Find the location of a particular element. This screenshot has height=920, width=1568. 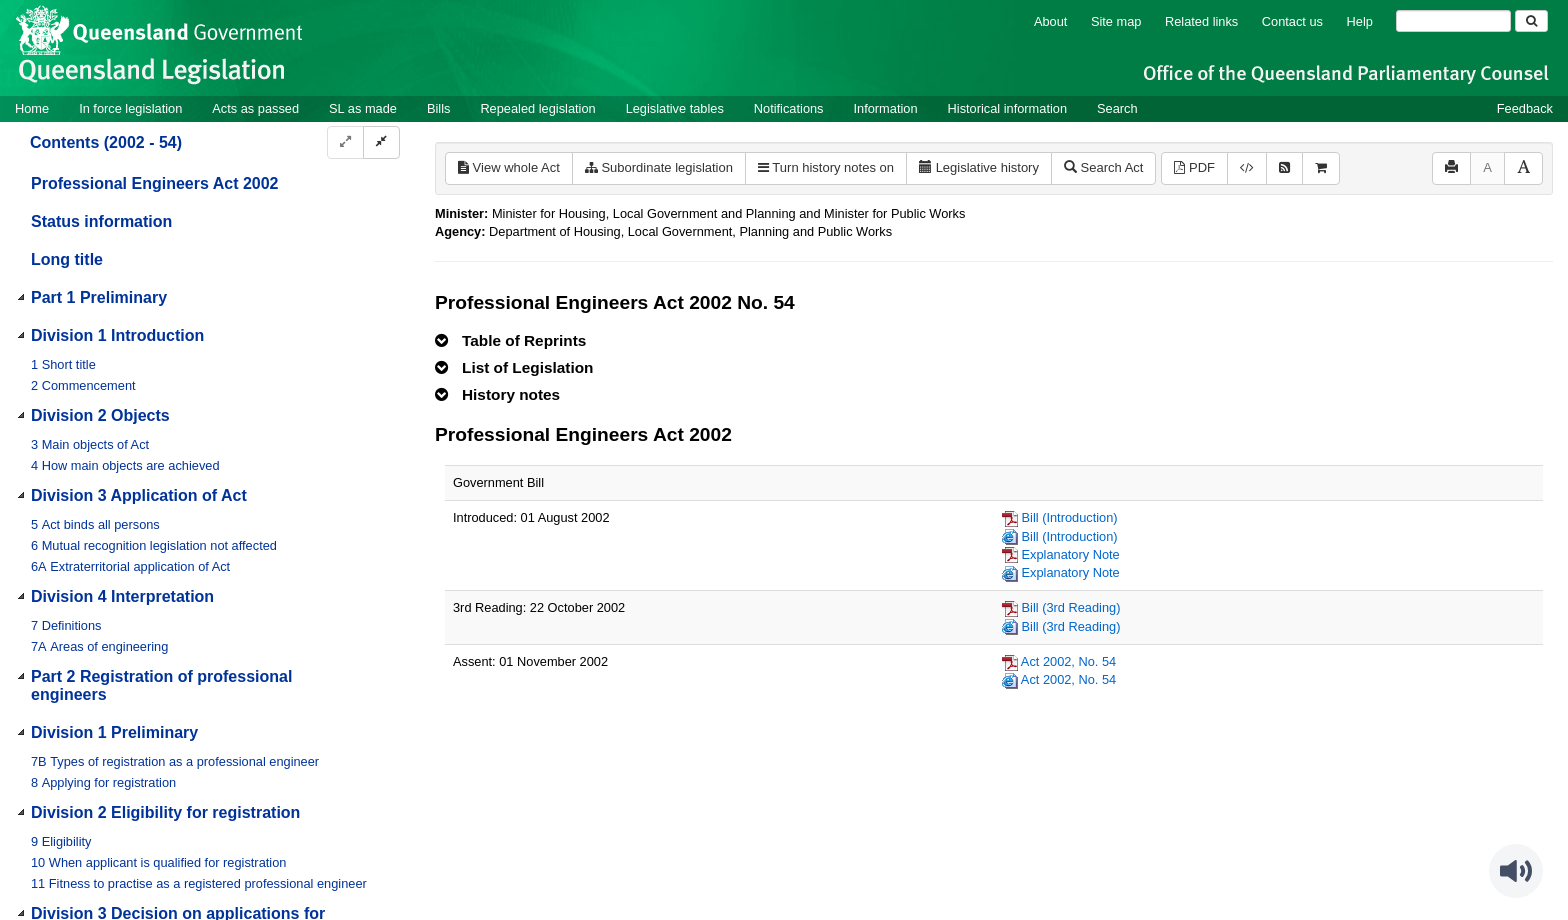

[Expand] is located at coordinates (345, 142).